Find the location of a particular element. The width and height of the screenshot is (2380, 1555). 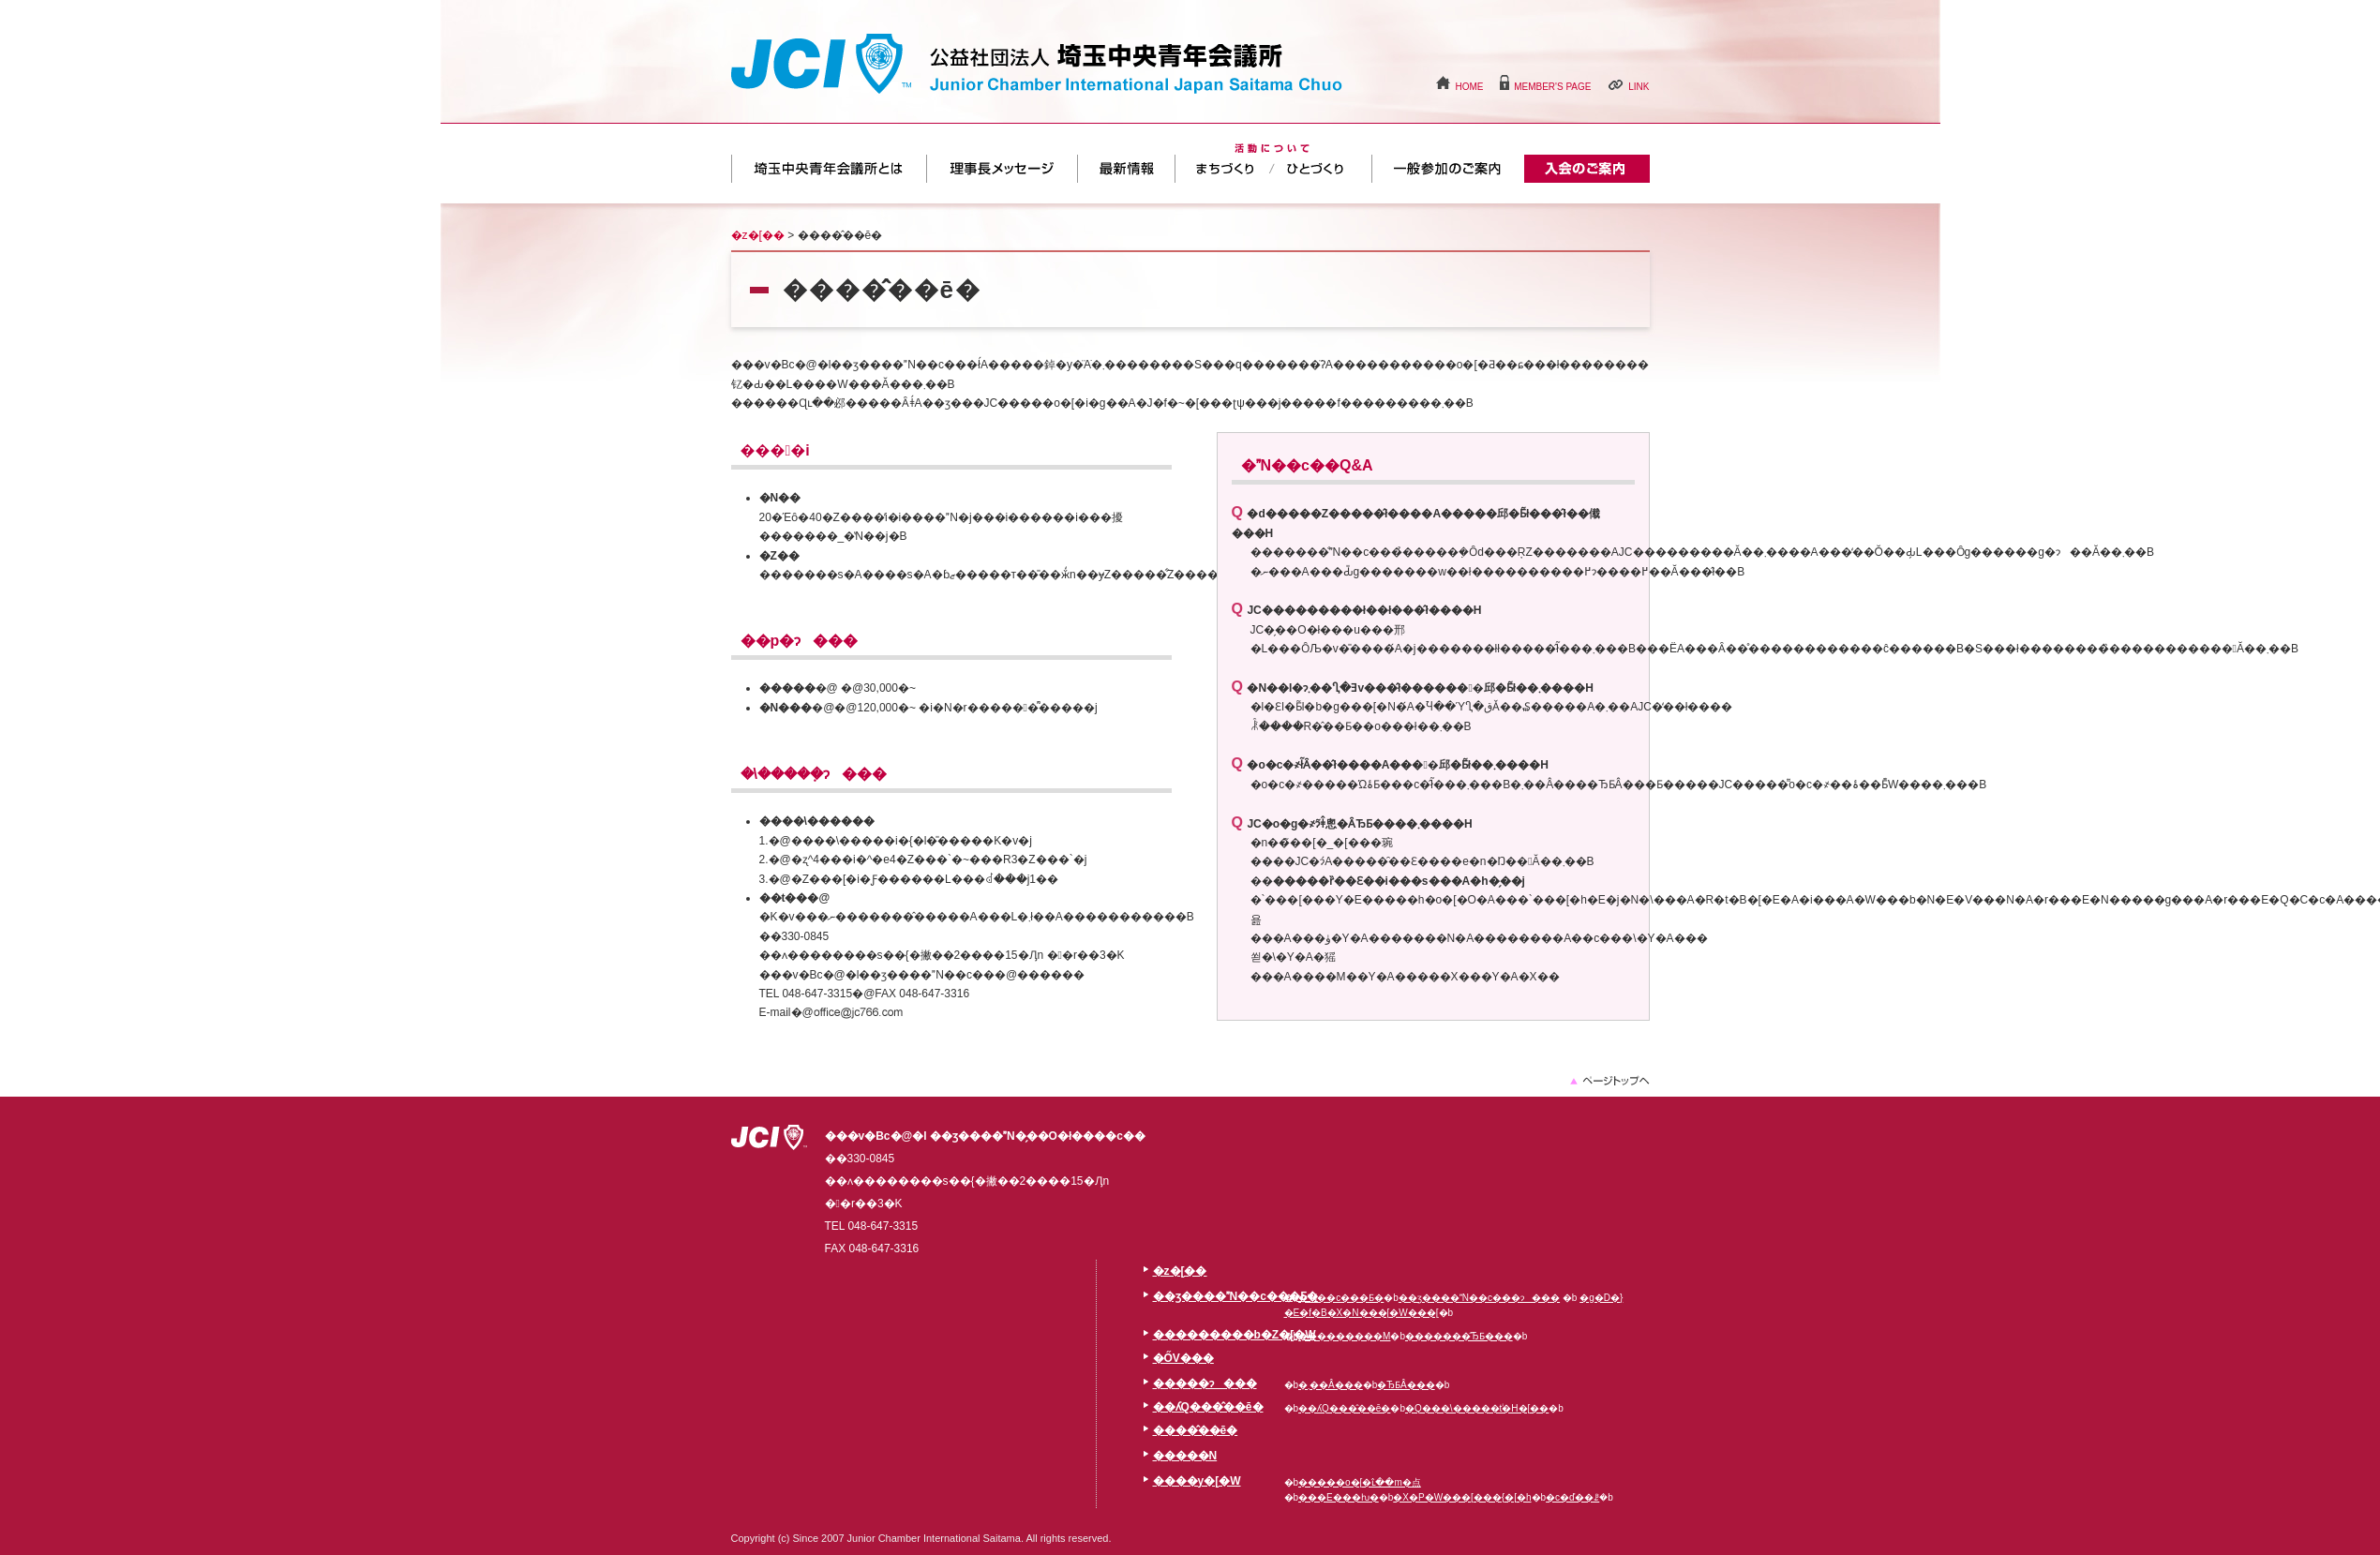

�����ɂ��� is located at coordinates (1205, 1383).